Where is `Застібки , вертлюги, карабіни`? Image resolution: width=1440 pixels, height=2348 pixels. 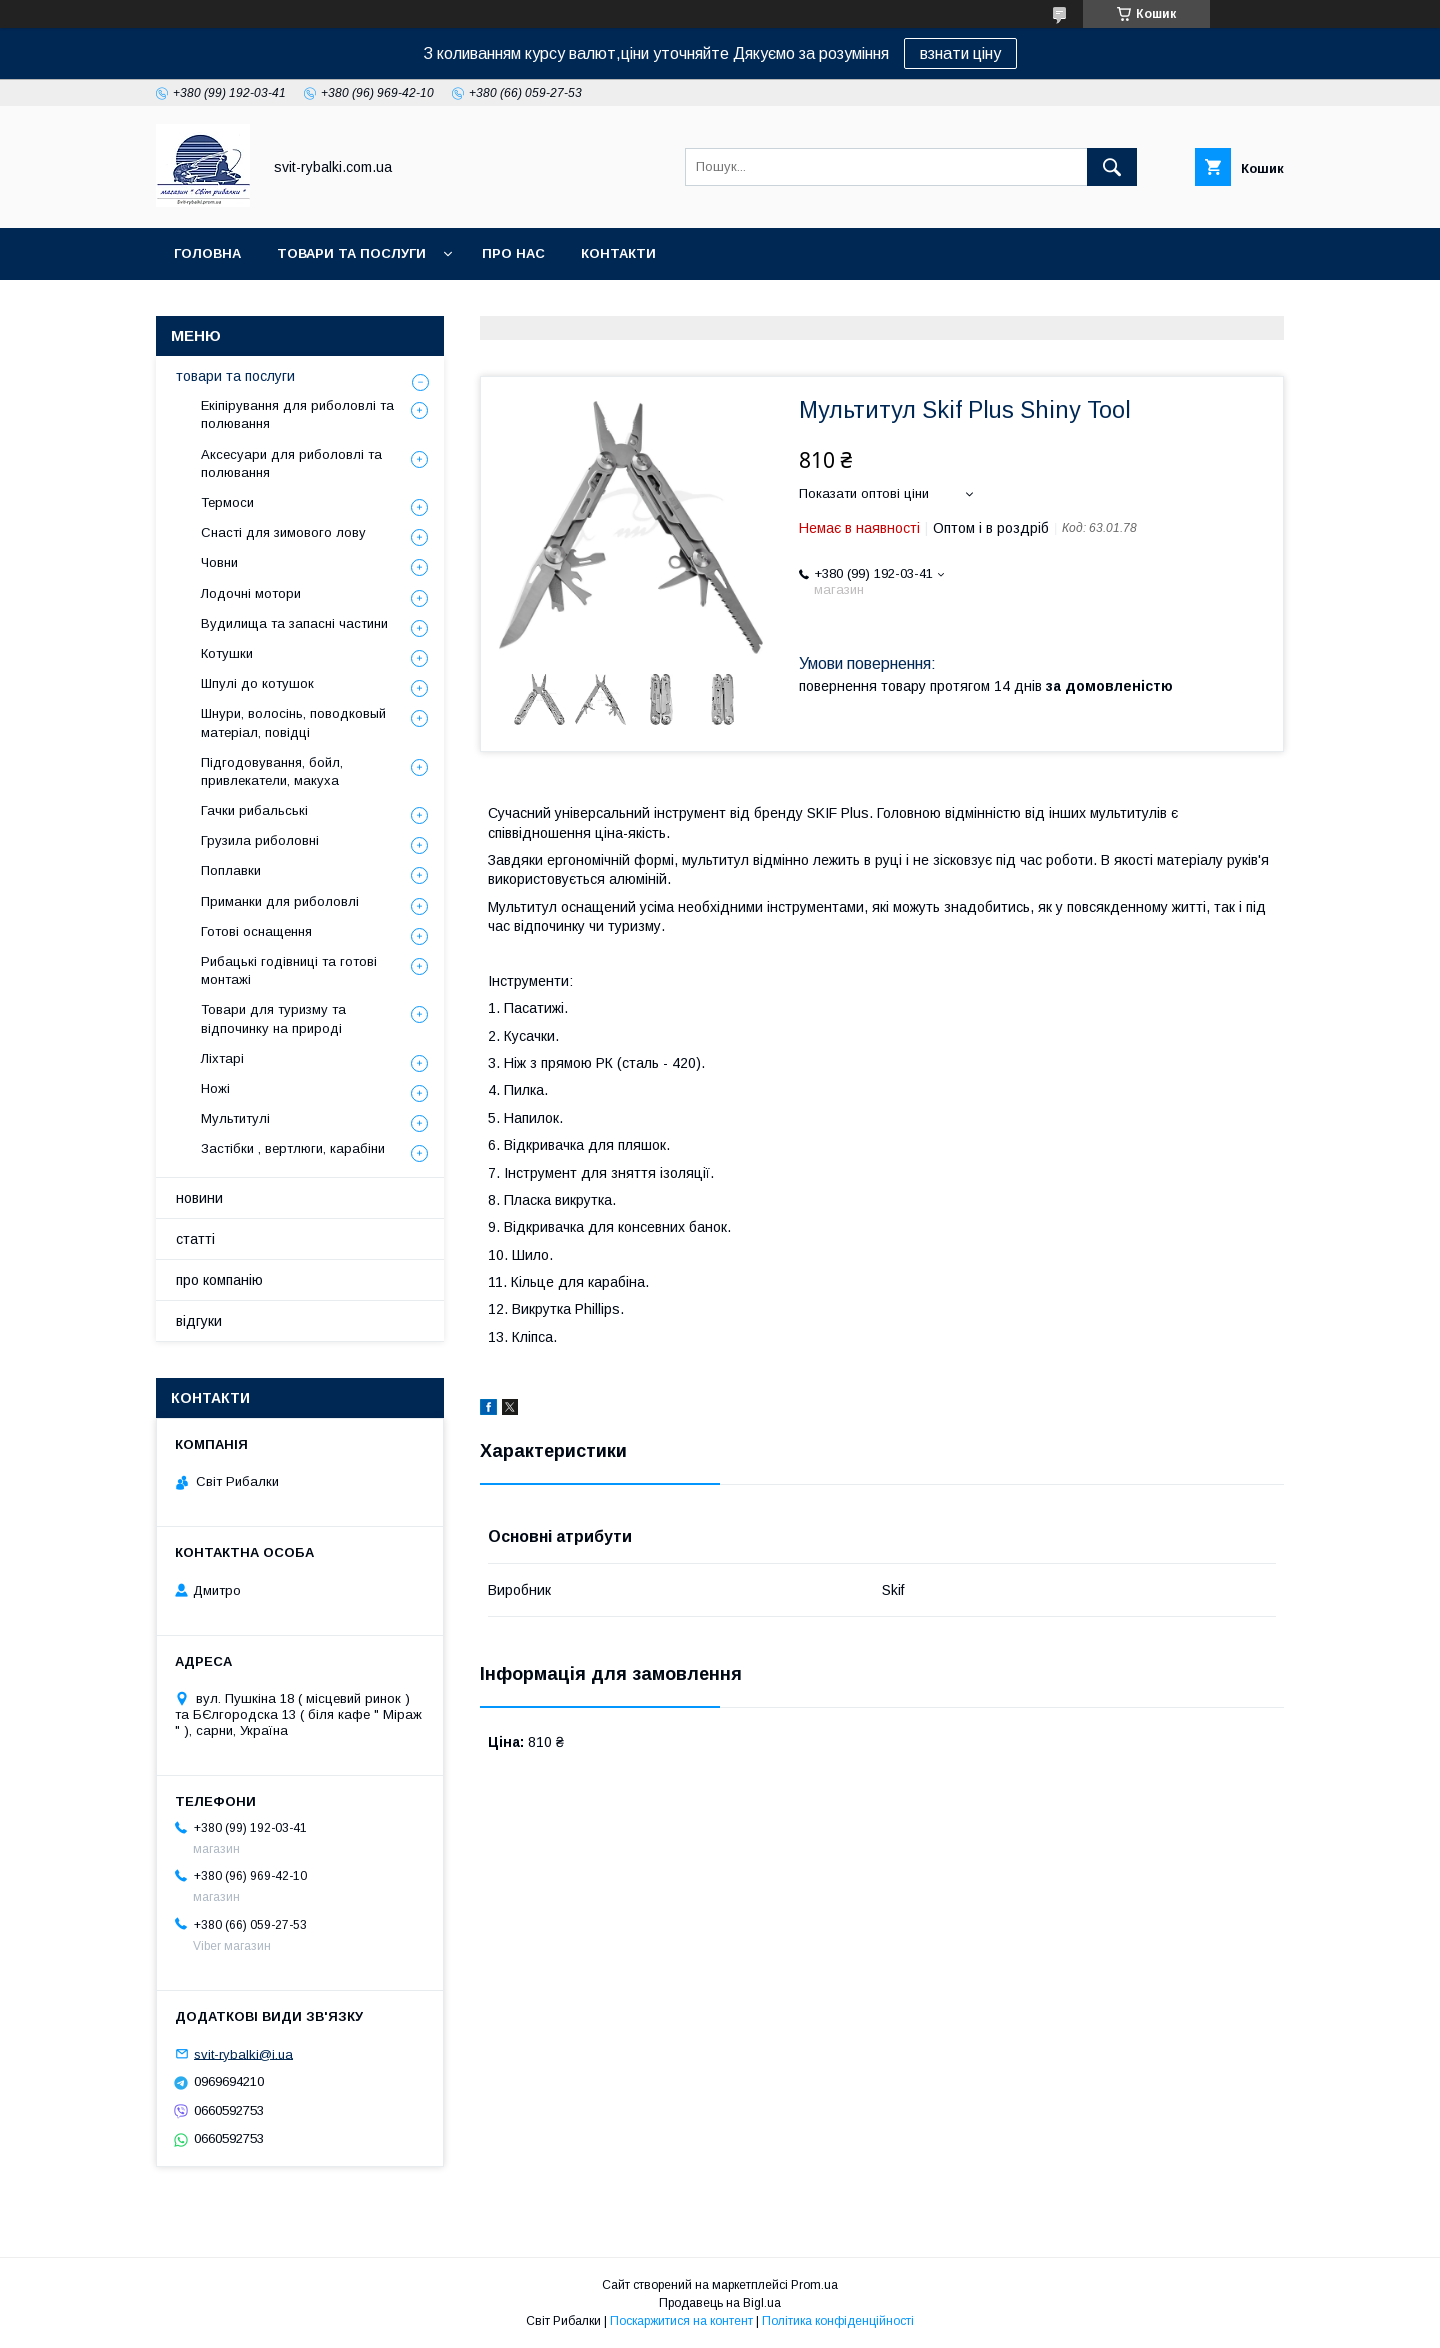
Застібки , вертлюги, карабіни is located at coordinates (293, 1148).